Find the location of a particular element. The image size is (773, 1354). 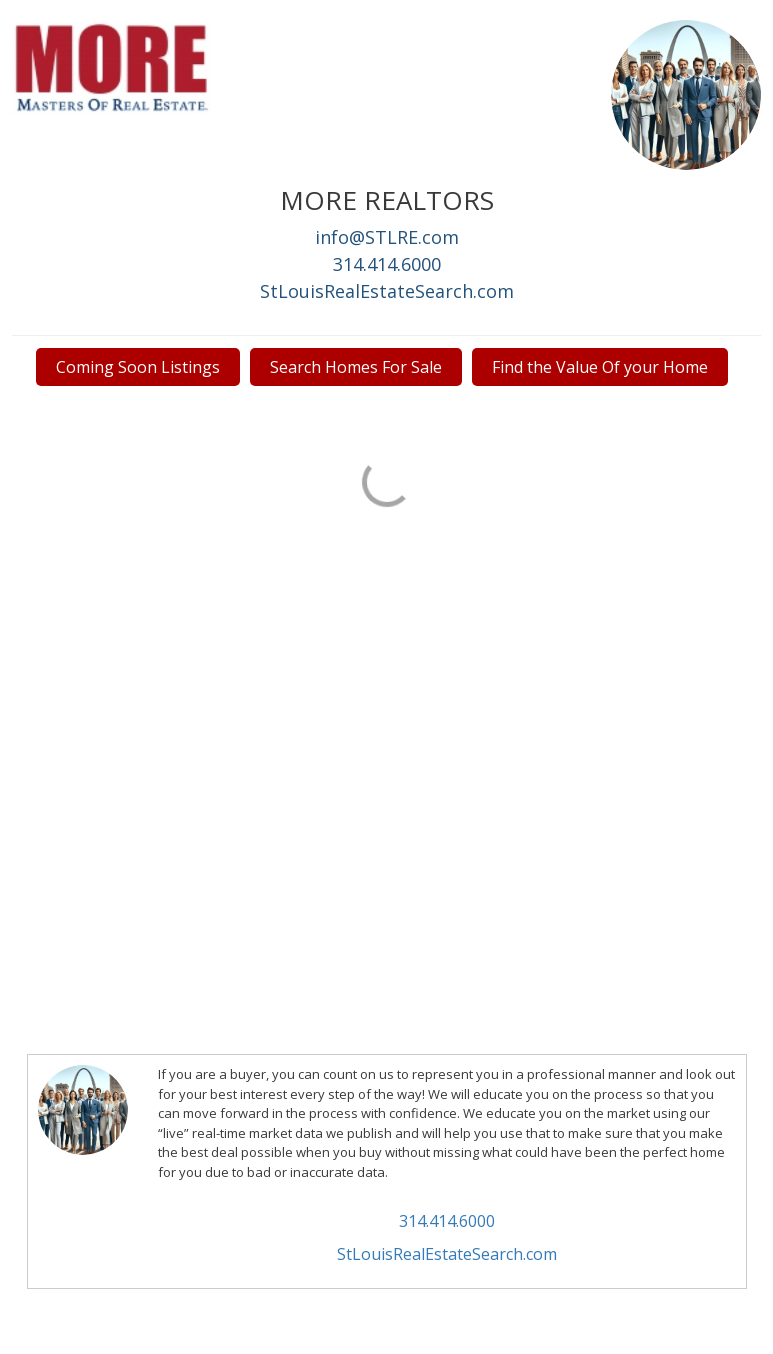

Find the Value Of your Home is located at coordinates (600, 367).